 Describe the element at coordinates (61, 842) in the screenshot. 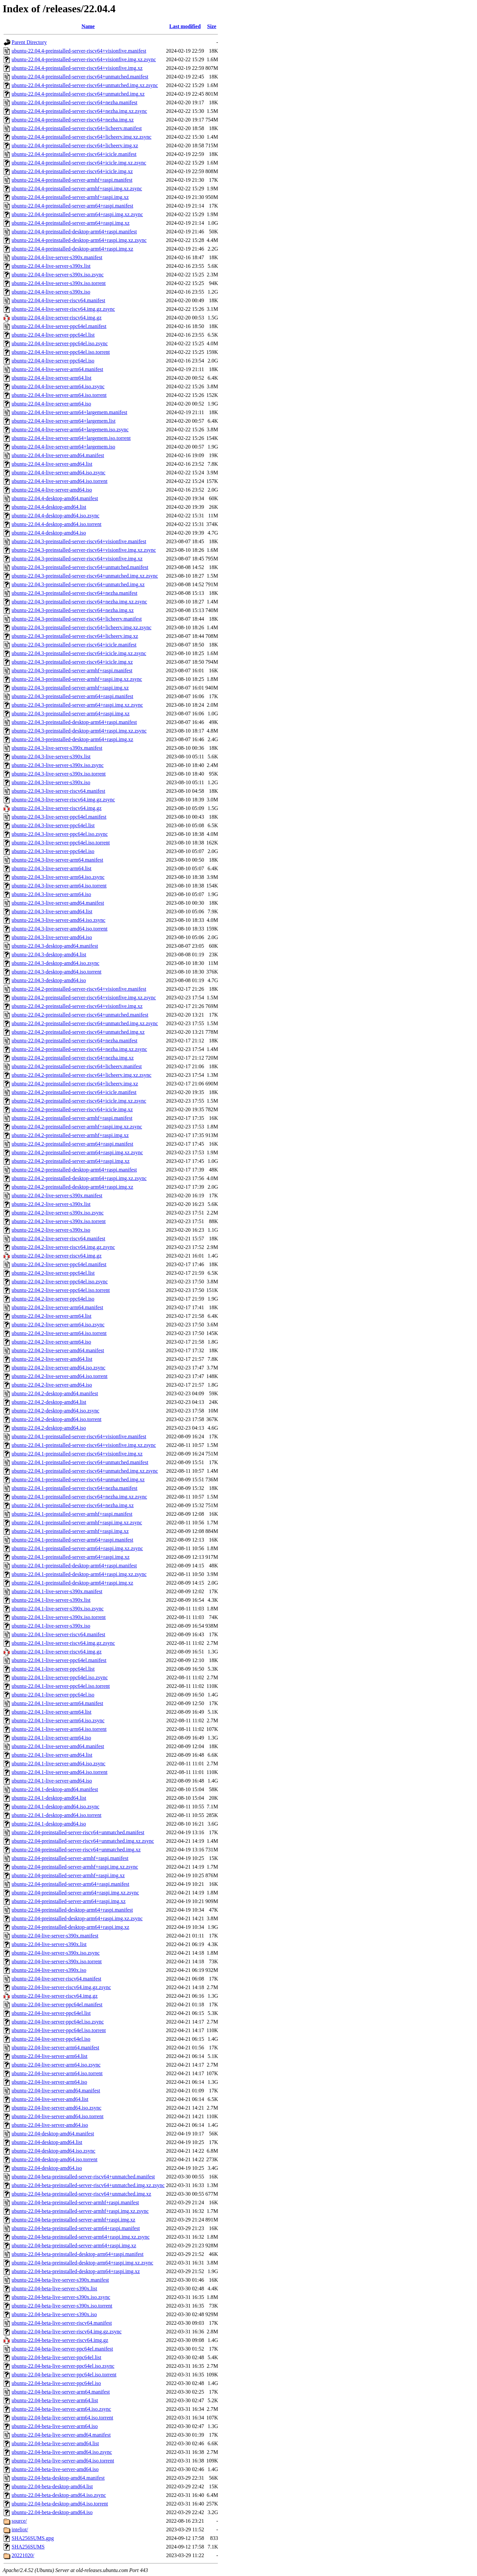

I see `ubuntu-22.04.3-live-server-ppc64el.iso.torrent` at that location.